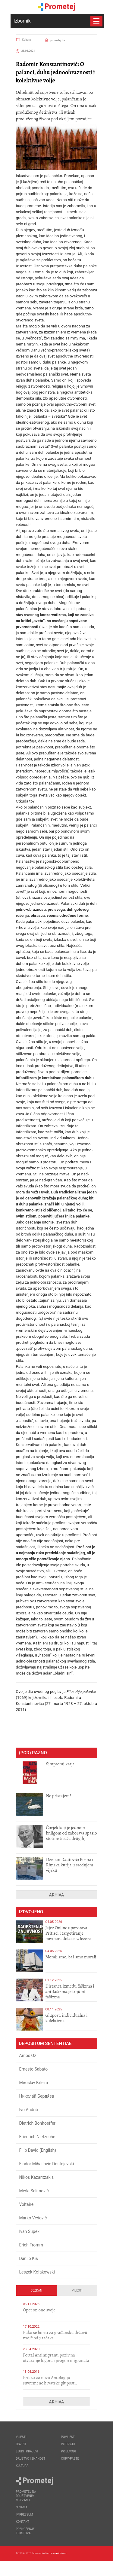 The height and width of the screenshot is (2576, 113). Describe the element at coordinates (39, 2310) in the screenshot. I see `​Opet on ono svoje` at that location.